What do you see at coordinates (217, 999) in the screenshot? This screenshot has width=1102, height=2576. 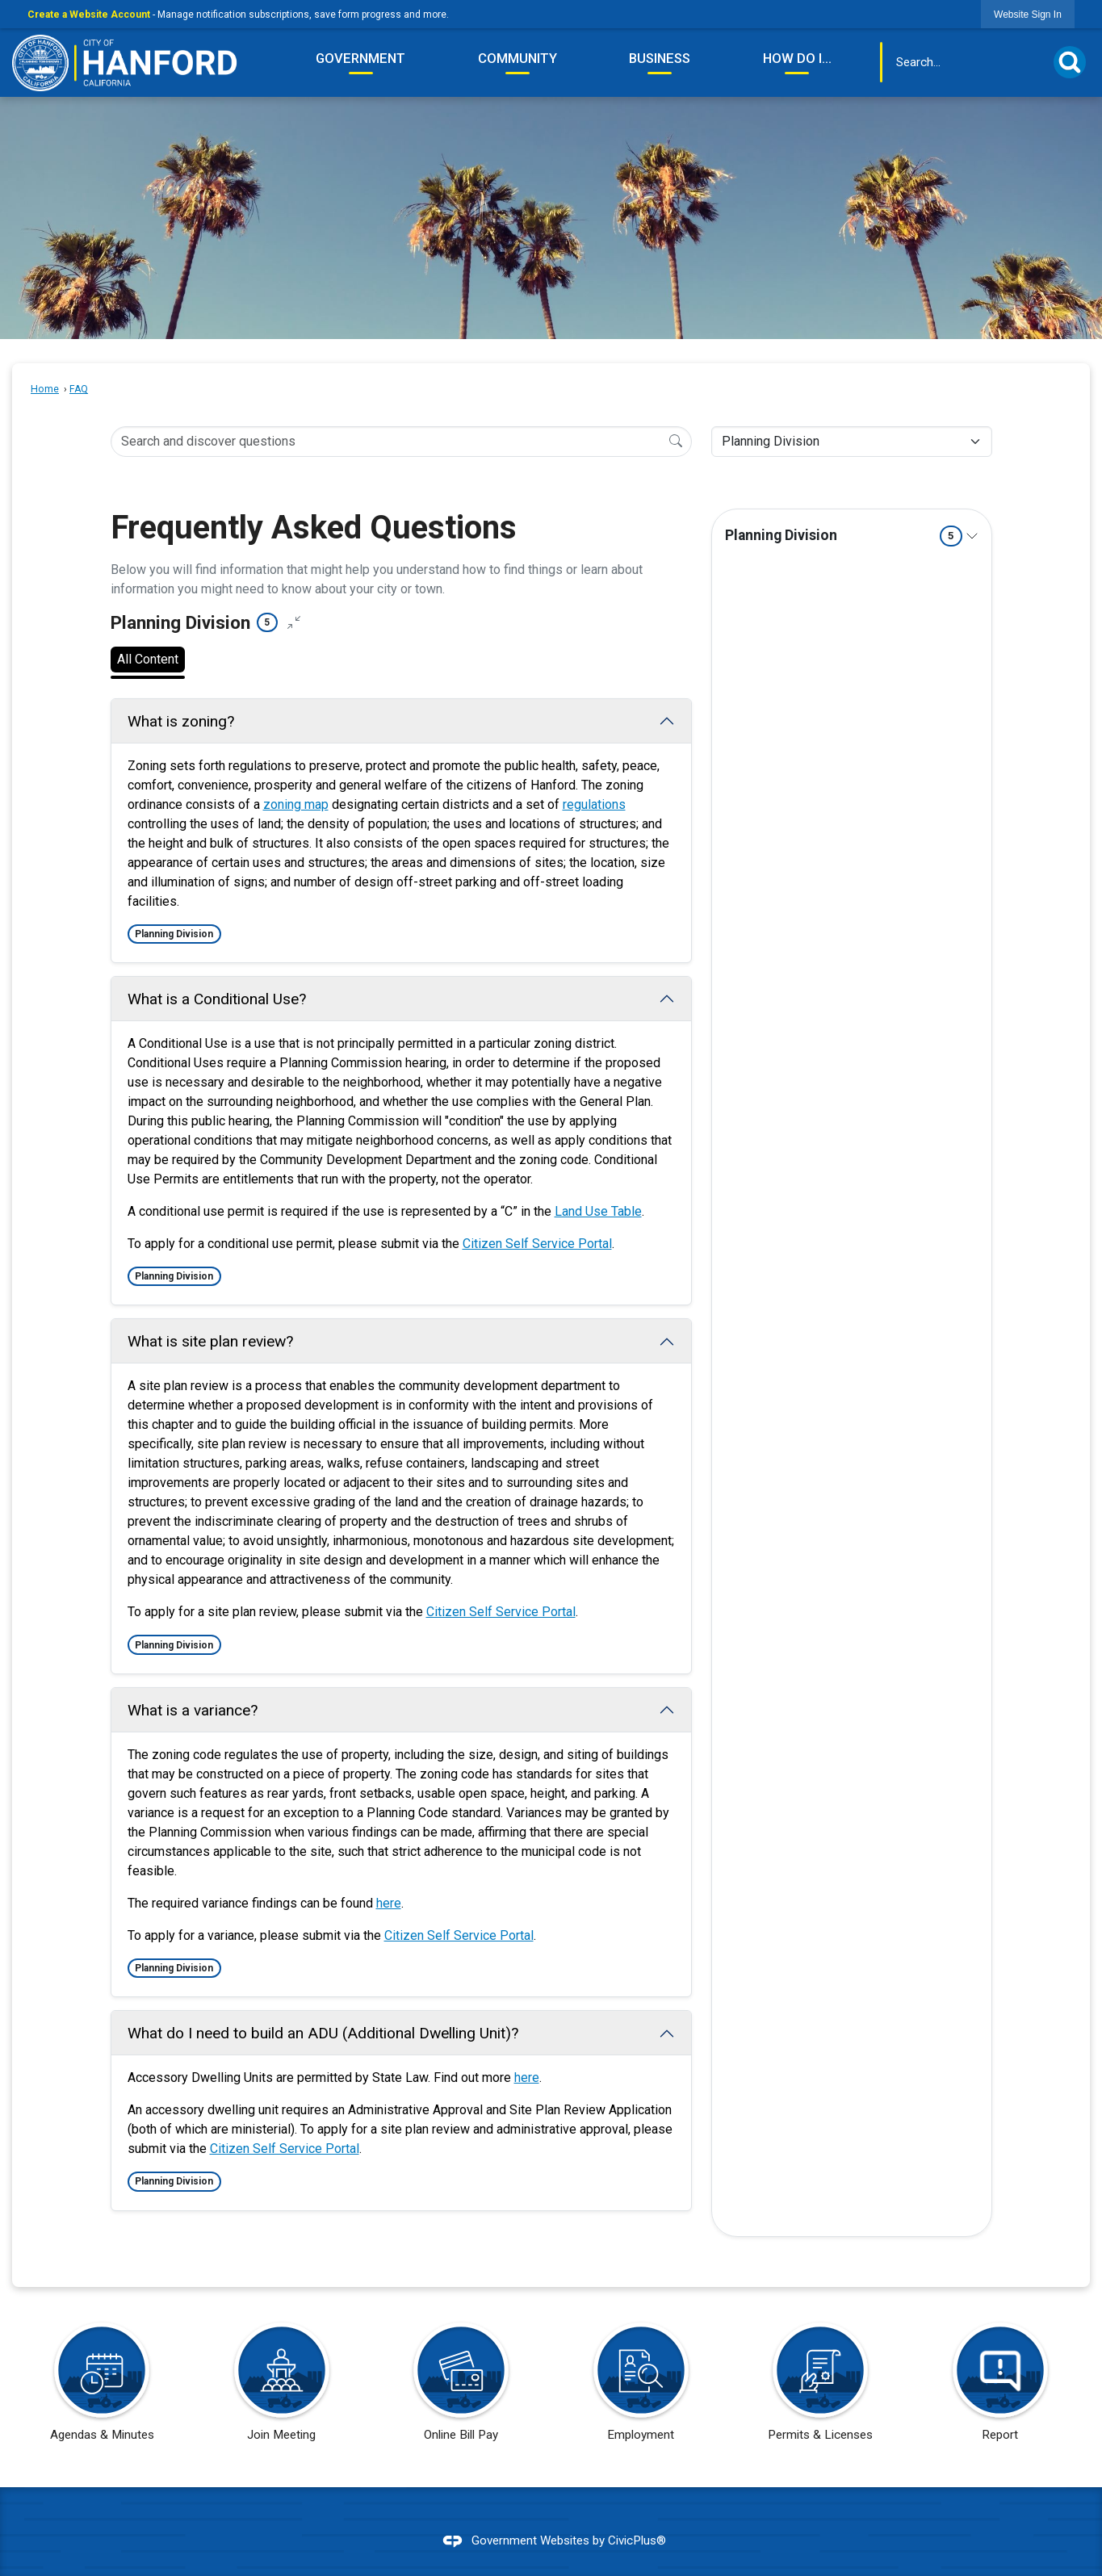 I see `What is a Conditional Use? [Collapse question: What is a Conditional Use?]` at bounding box center [217, 999].